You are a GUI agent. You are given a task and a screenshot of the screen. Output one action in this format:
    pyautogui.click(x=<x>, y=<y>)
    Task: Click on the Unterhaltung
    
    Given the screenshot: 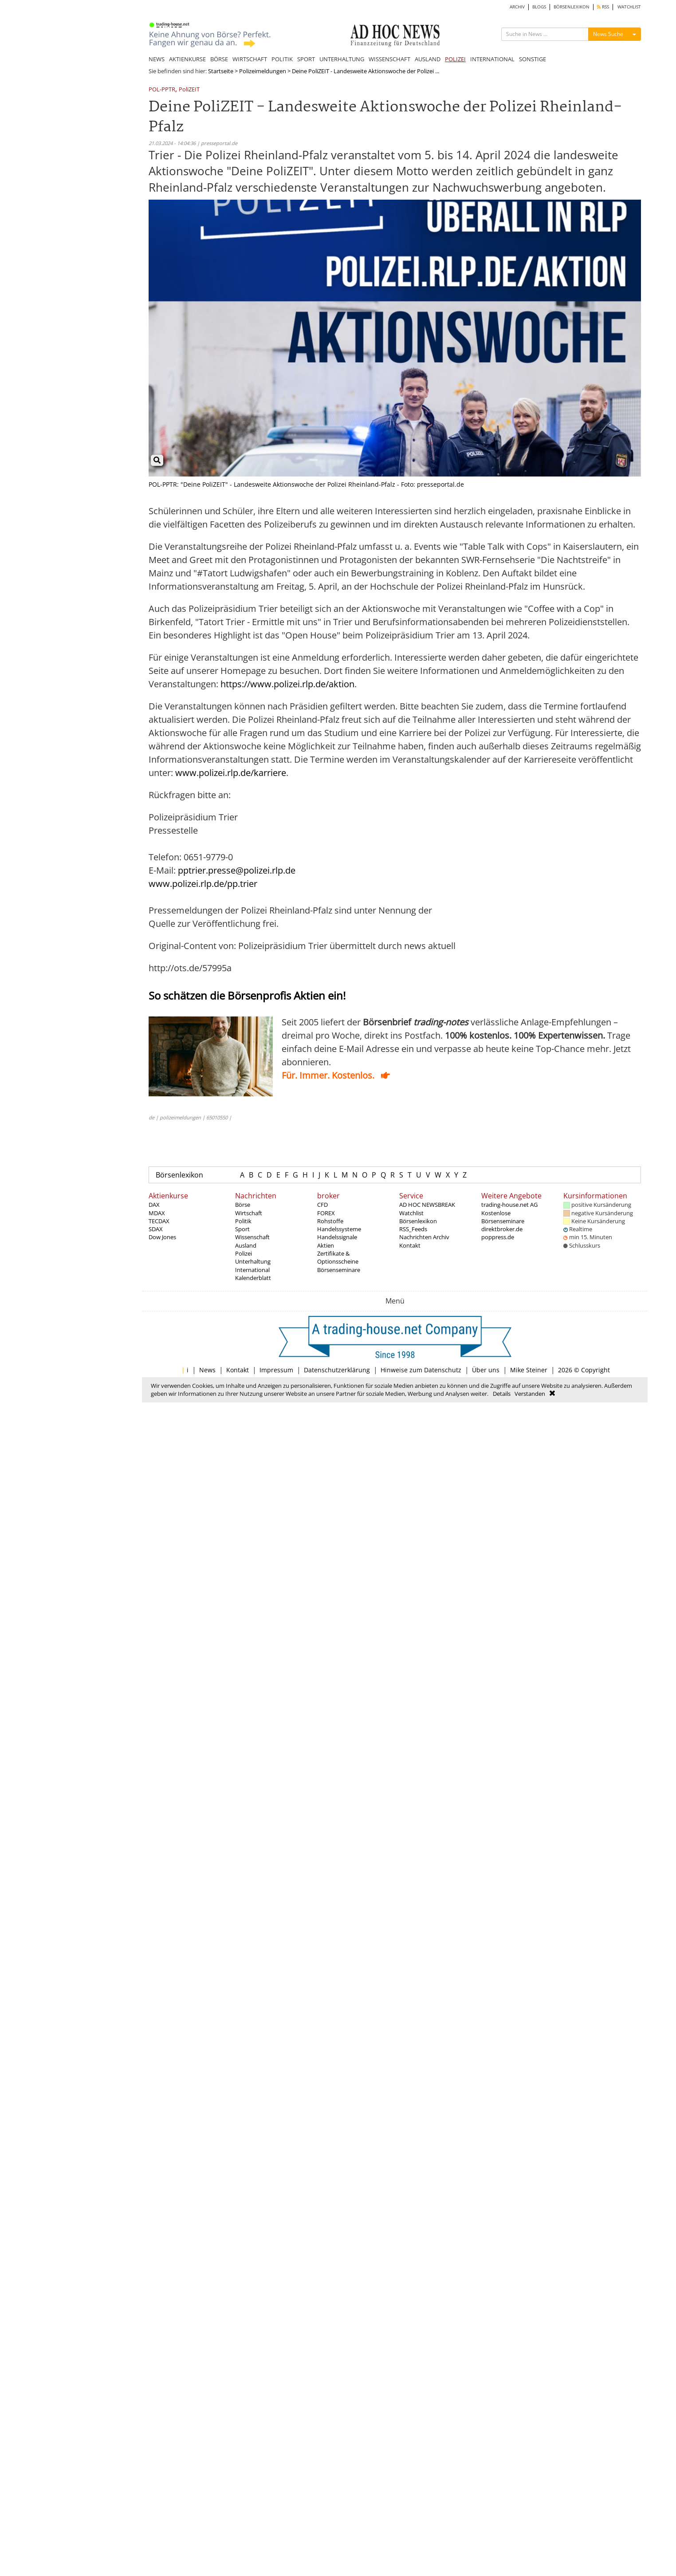 What is the action you would take?
    pyautogui.click(x=253, y=1261)
    